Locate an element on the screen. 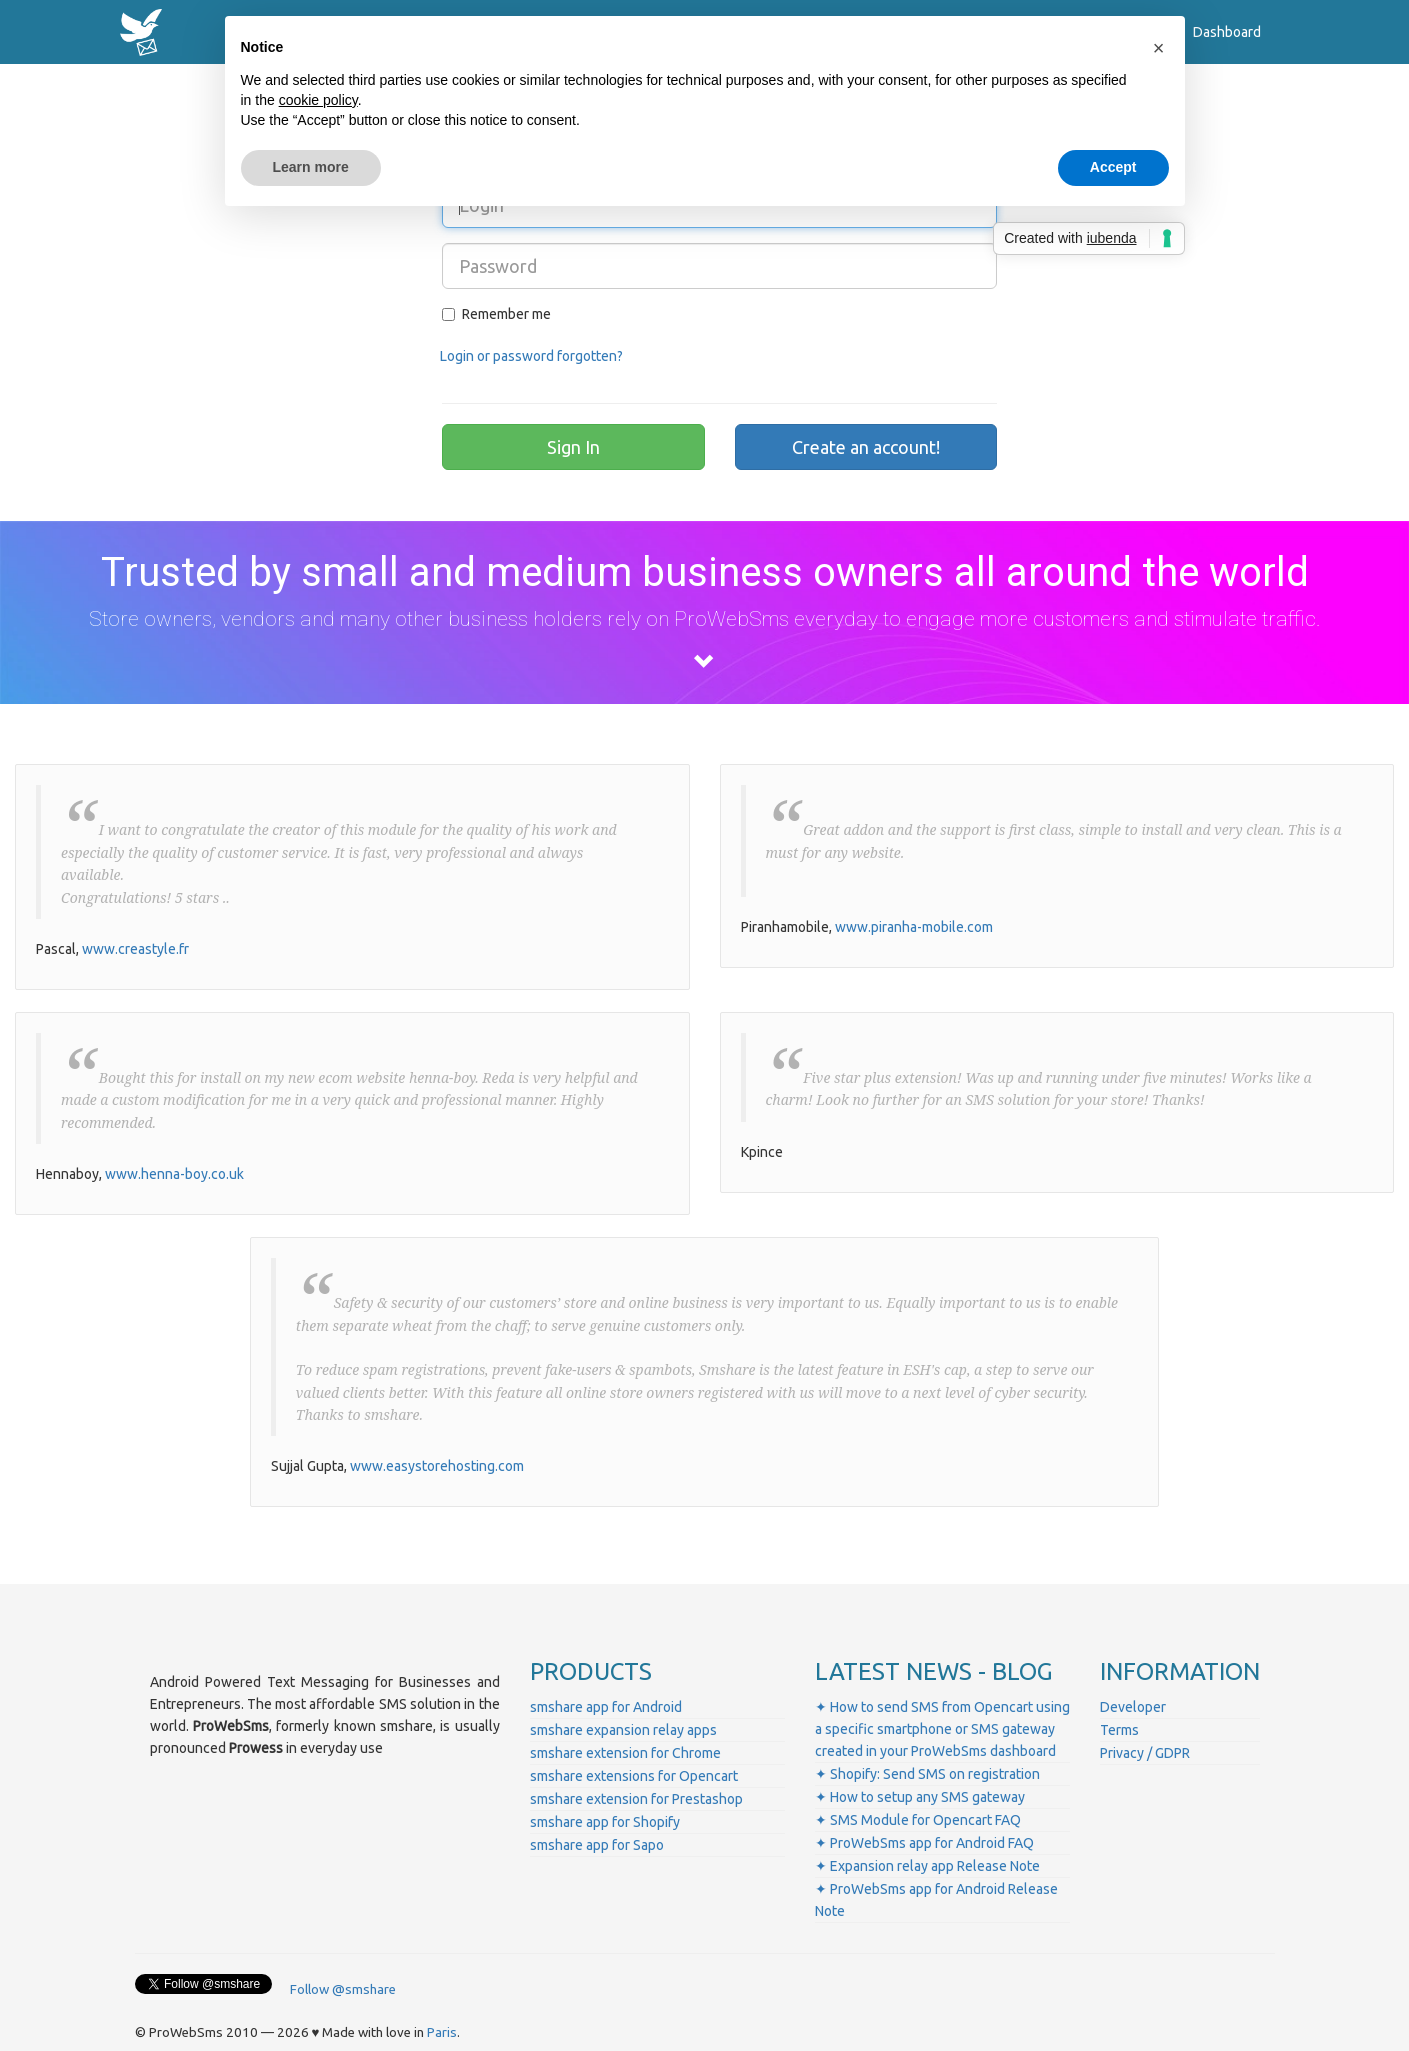 This screenshot has width=1409, height=2051. Login or password forgotten? is located at coordinates (531, 356).